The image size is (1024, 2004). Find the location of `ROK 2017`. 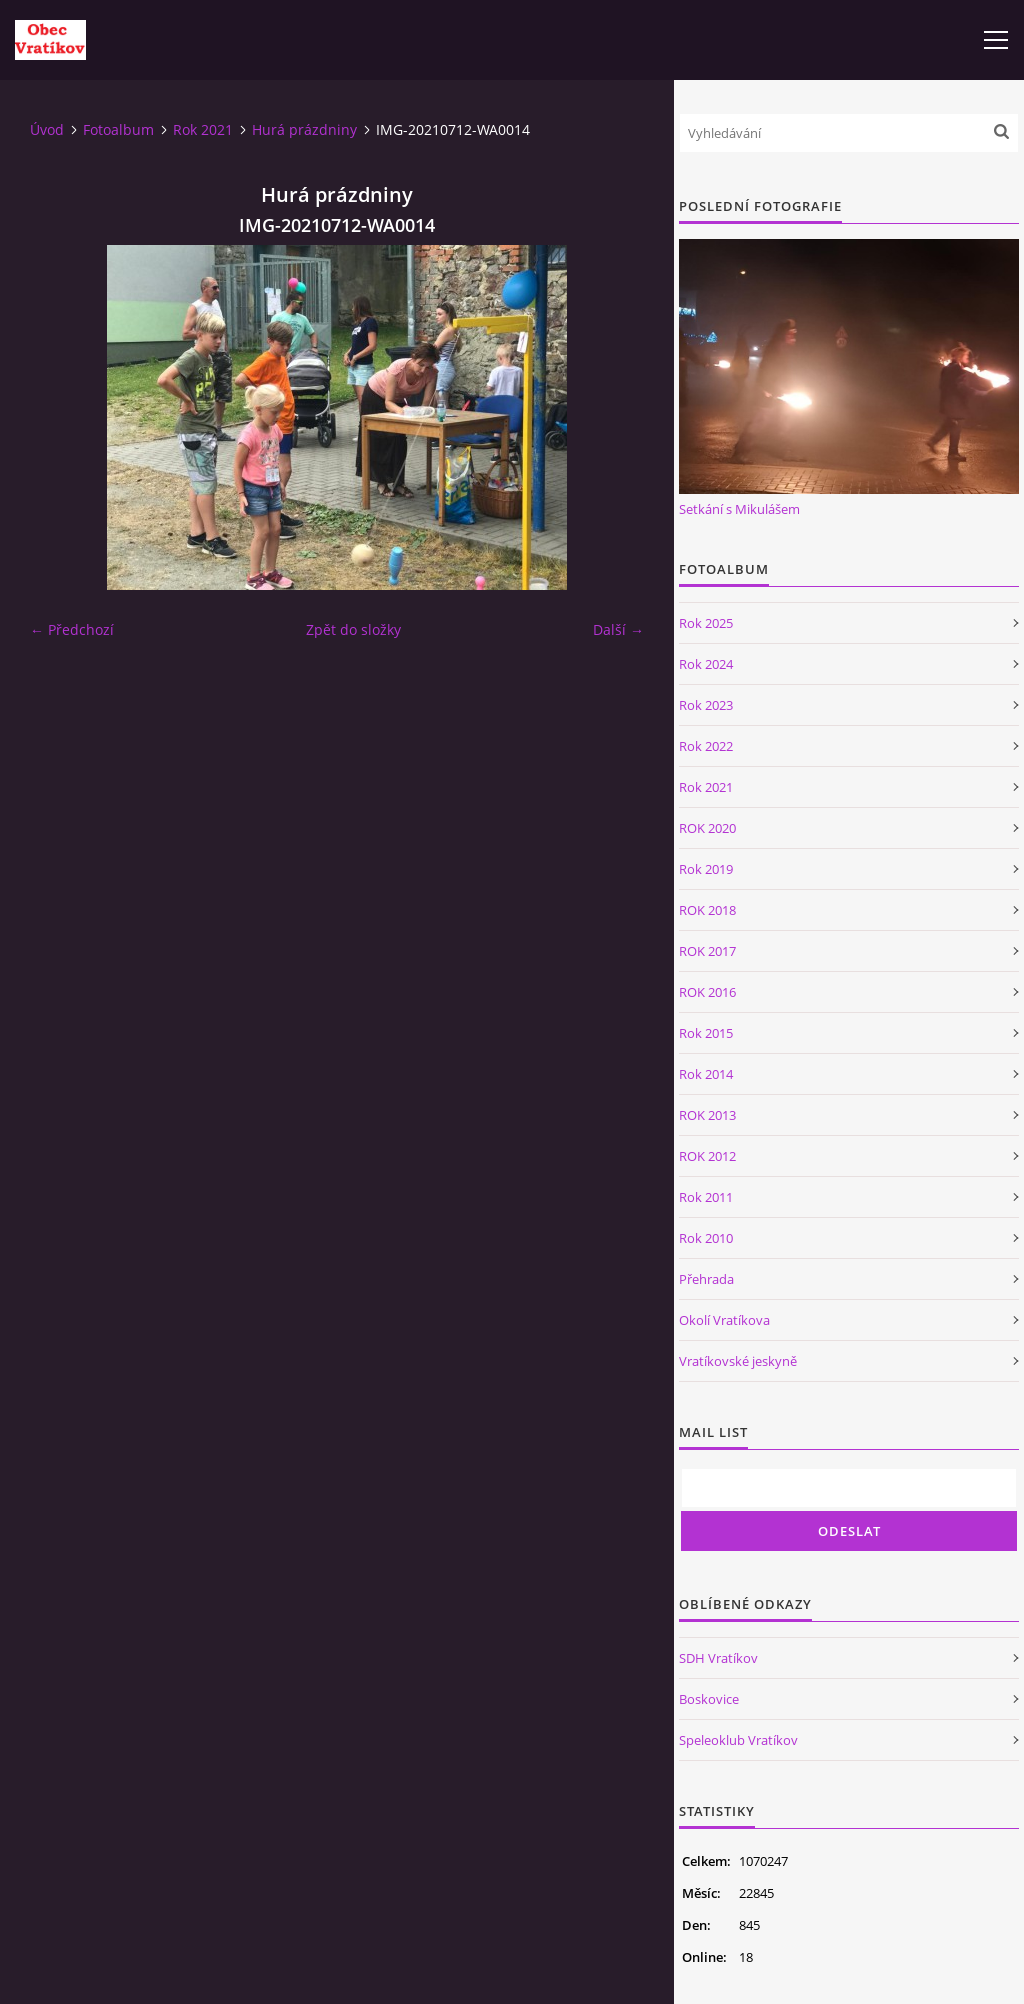

ROK 2017 is located at coordinates (707, 951).